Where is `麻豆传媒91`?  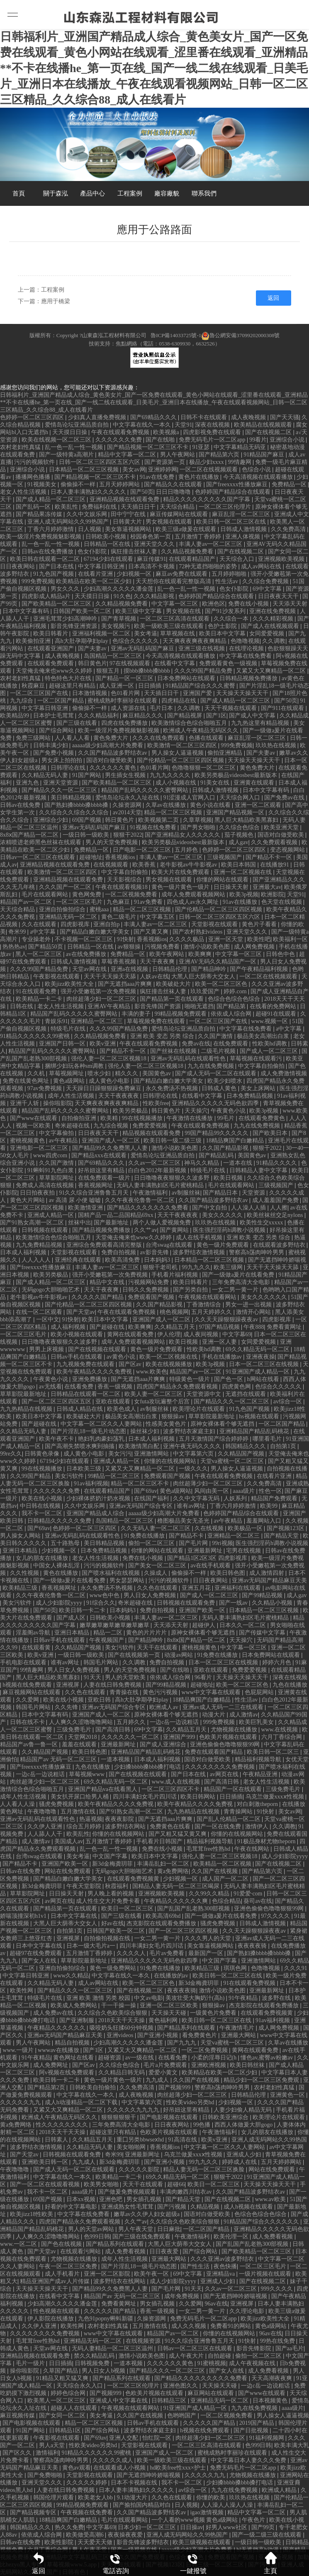 麻豆传媒91 is located at coordinates (151, 559).